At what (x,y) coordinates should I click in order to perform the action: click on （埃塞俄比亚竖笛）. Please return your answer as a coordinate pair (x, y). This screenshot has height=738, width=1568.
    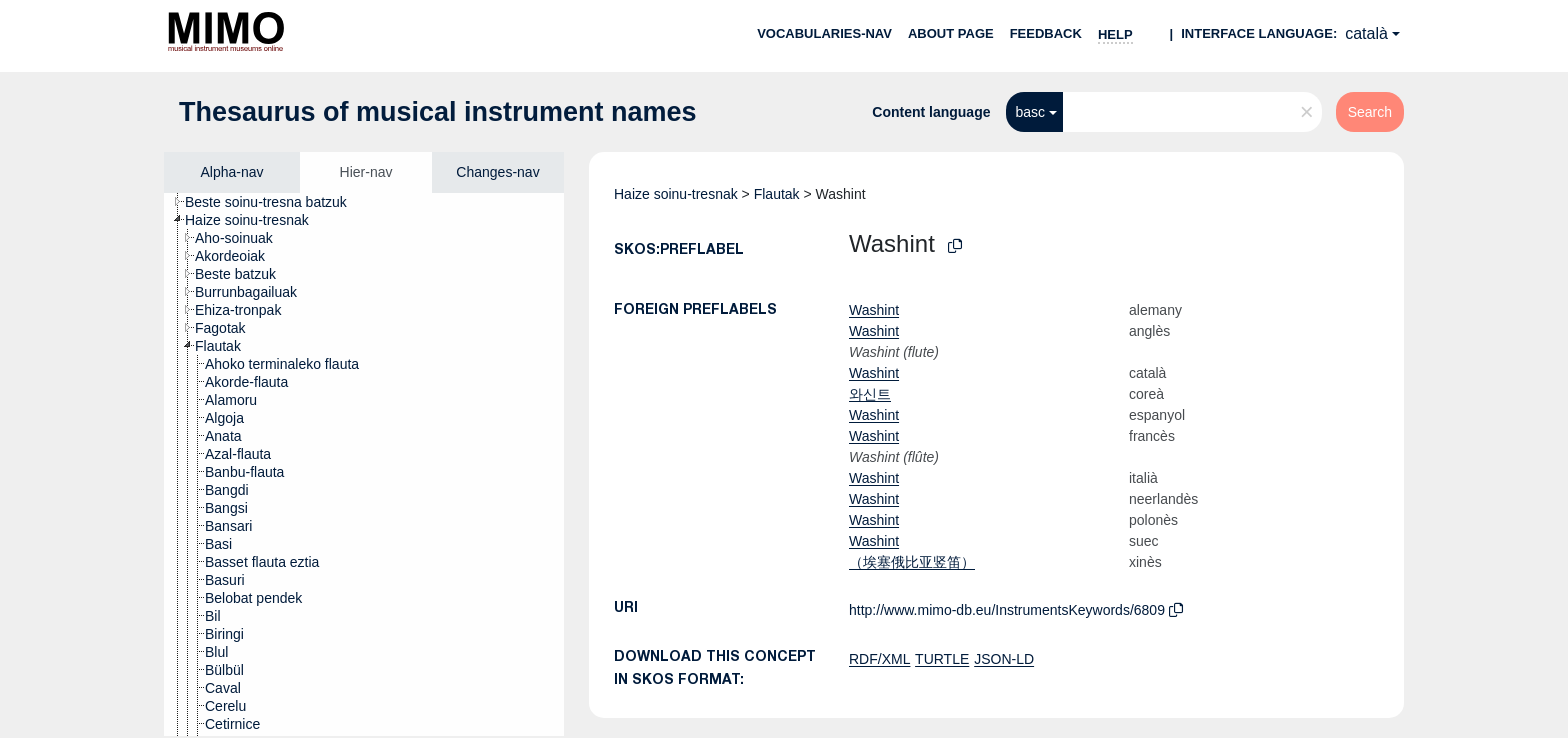
    Looking at the image, I should click on (912, 562).